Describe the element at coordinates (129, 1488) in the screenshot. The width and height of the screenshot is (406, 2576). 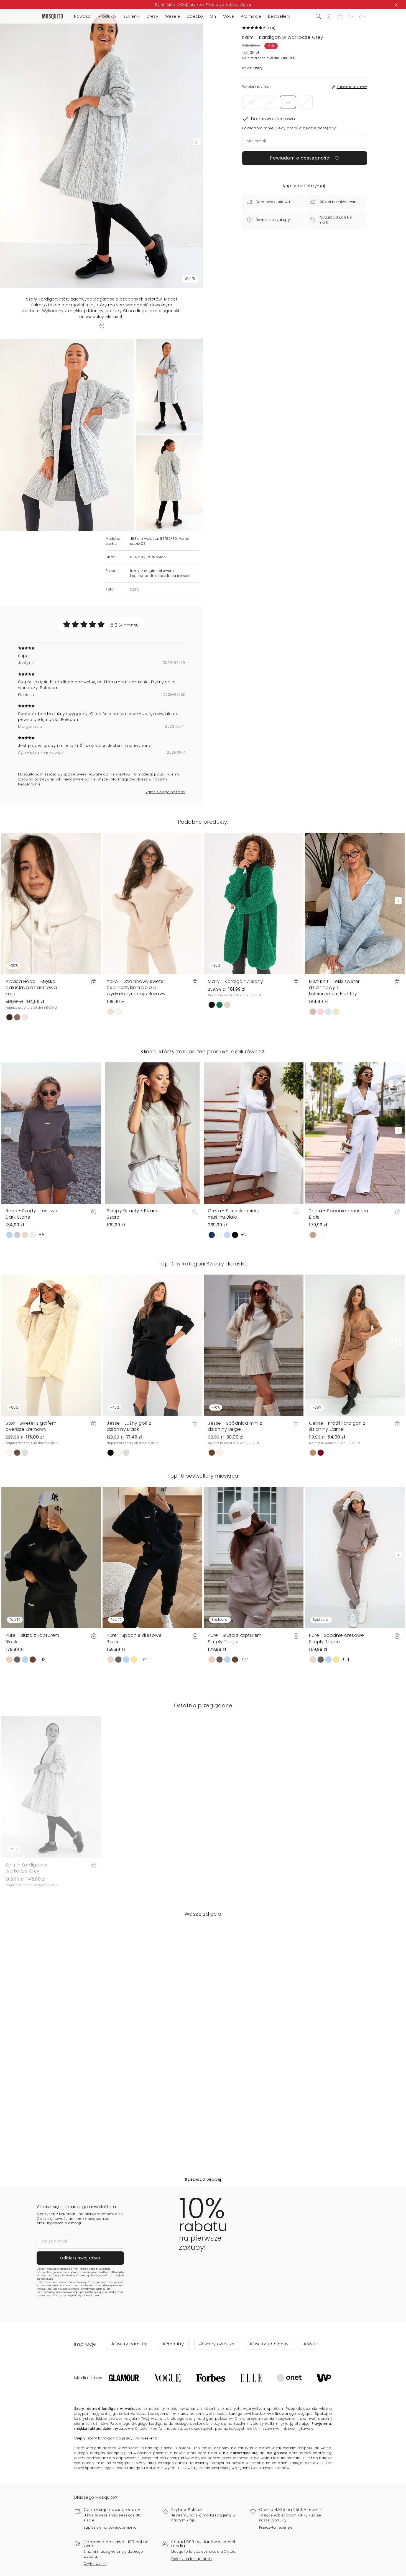
I see `Jesse - Luźny golf z dzianiny Black` at that location.